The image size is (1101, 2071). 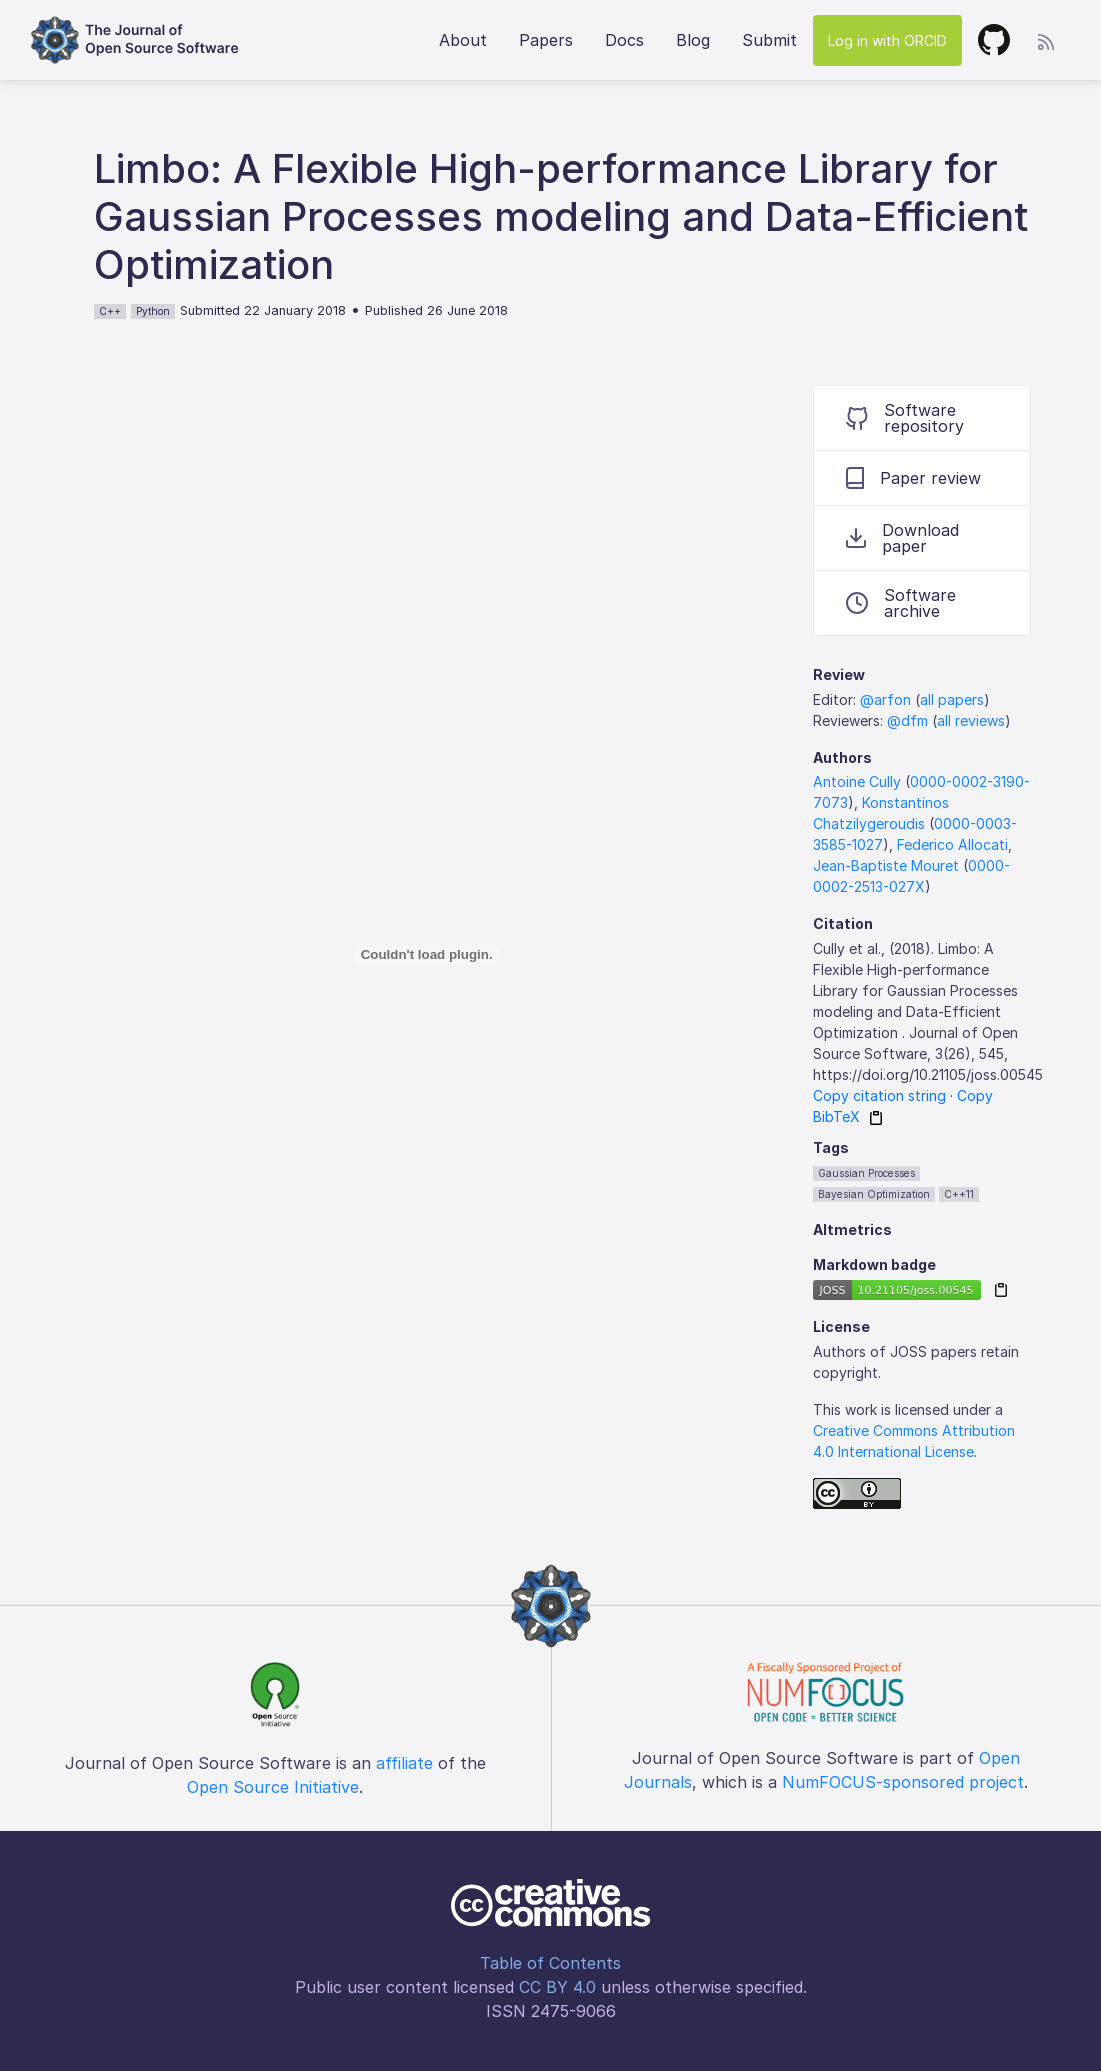 I want to click on Open Source Initiative, so click(x=273, y=1787).